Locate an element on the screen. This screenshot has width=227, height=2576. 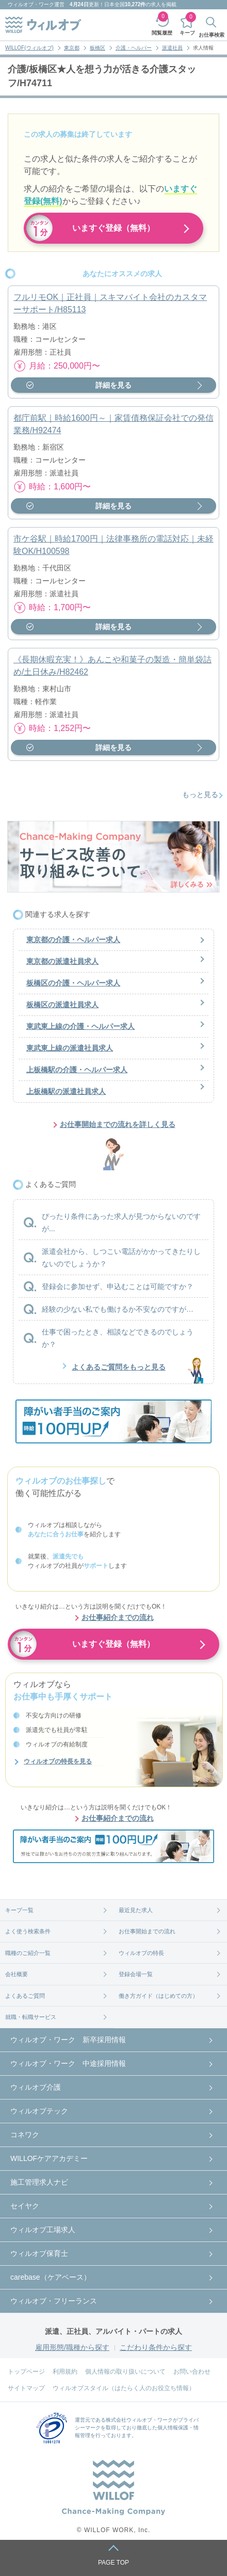
上板橋駅の派遣社員求人 is located at coordinates (66, 1091).